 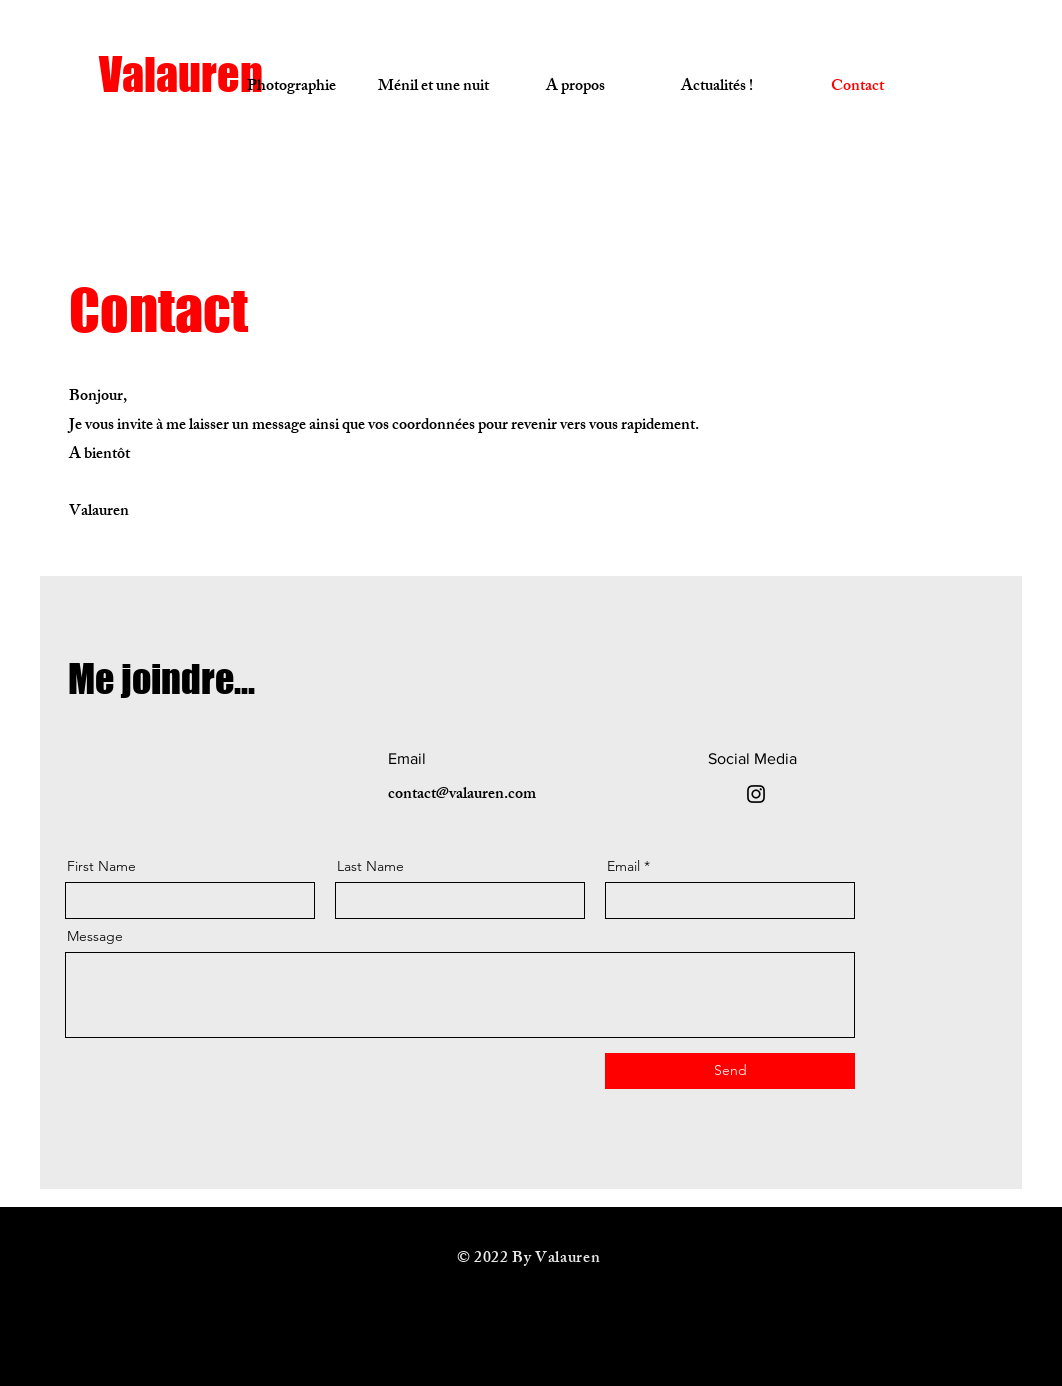 What do you see at coordinates (756, 794) in the screenshot?
I see `[Instagram]` at bounding box center [756, 794].